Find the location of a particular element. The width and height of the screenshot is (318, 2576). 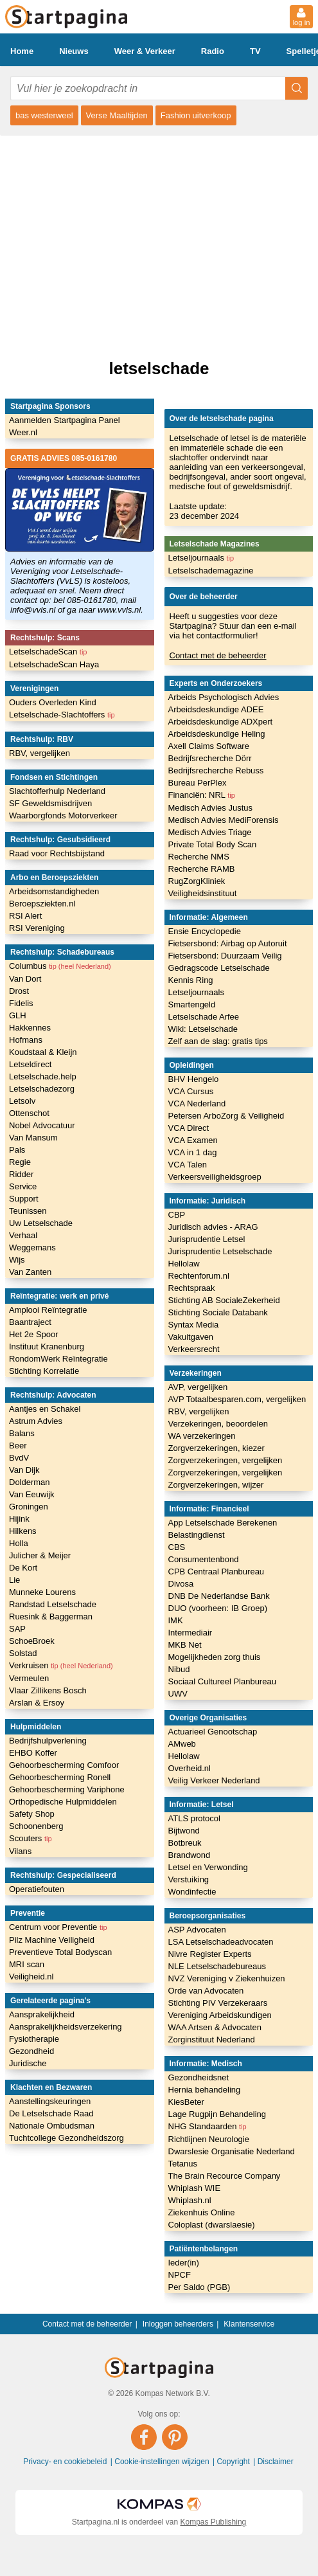

Kennis Ring is located at coordinates (190, 980).